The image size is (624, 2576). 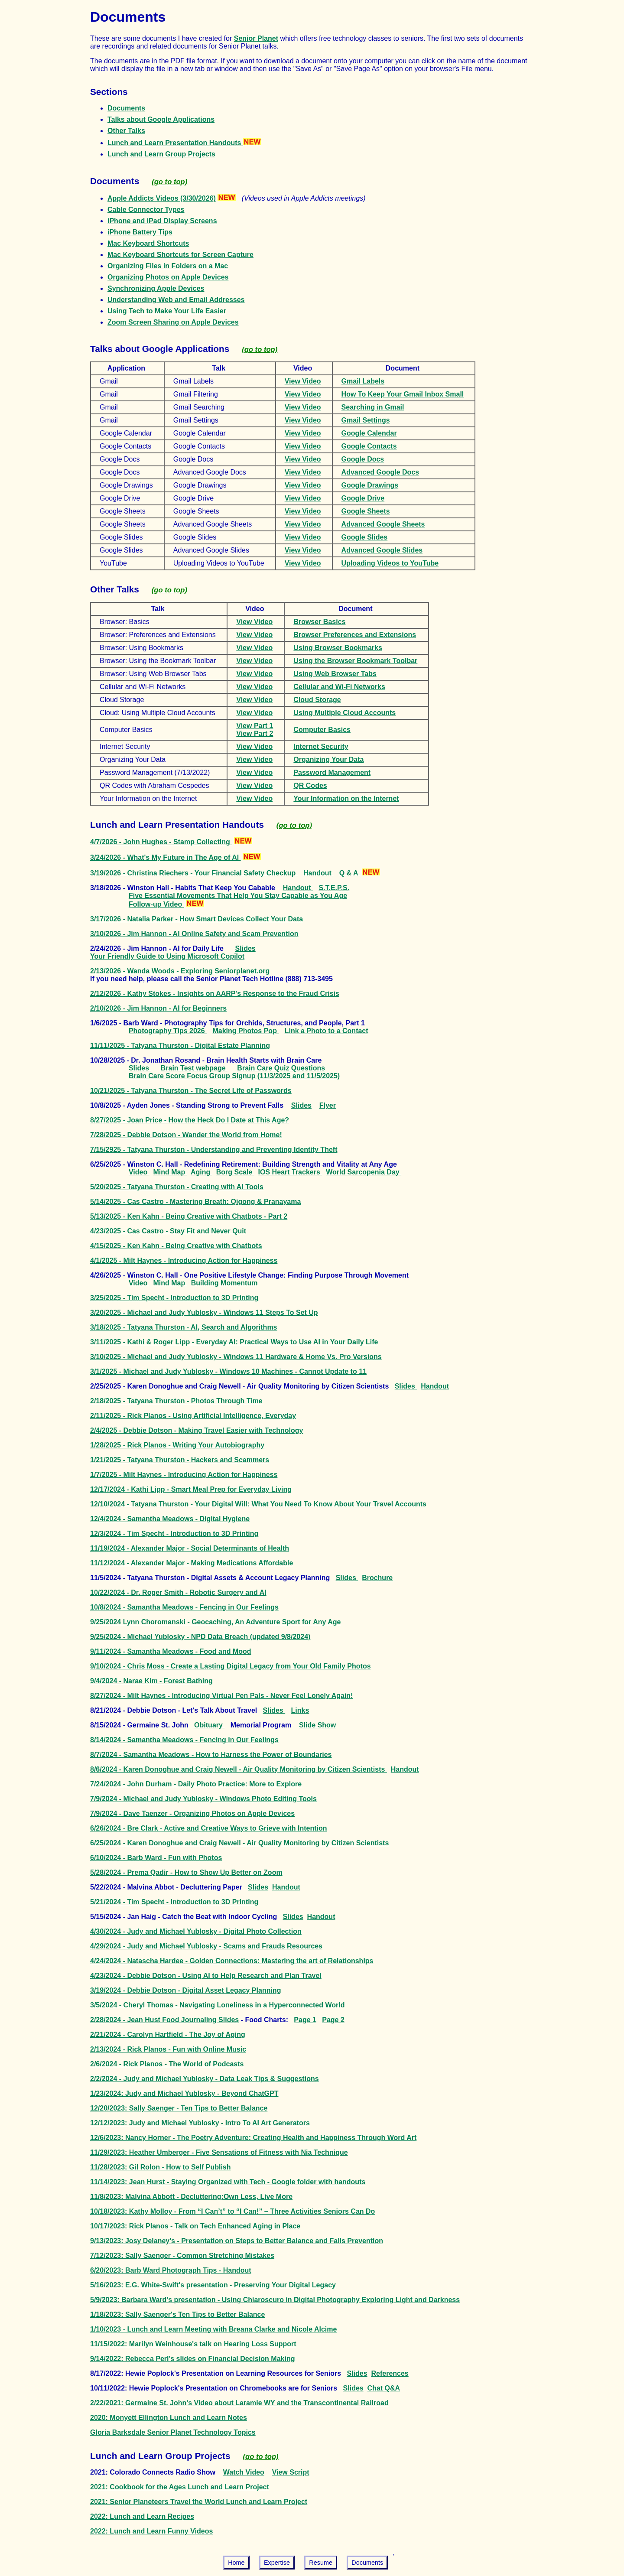 I want to click on 9/10/2024 - Chris Moss - Create a Lasting Digital Legacy from Your Old Family Photos, so click(x=230, y=1666).